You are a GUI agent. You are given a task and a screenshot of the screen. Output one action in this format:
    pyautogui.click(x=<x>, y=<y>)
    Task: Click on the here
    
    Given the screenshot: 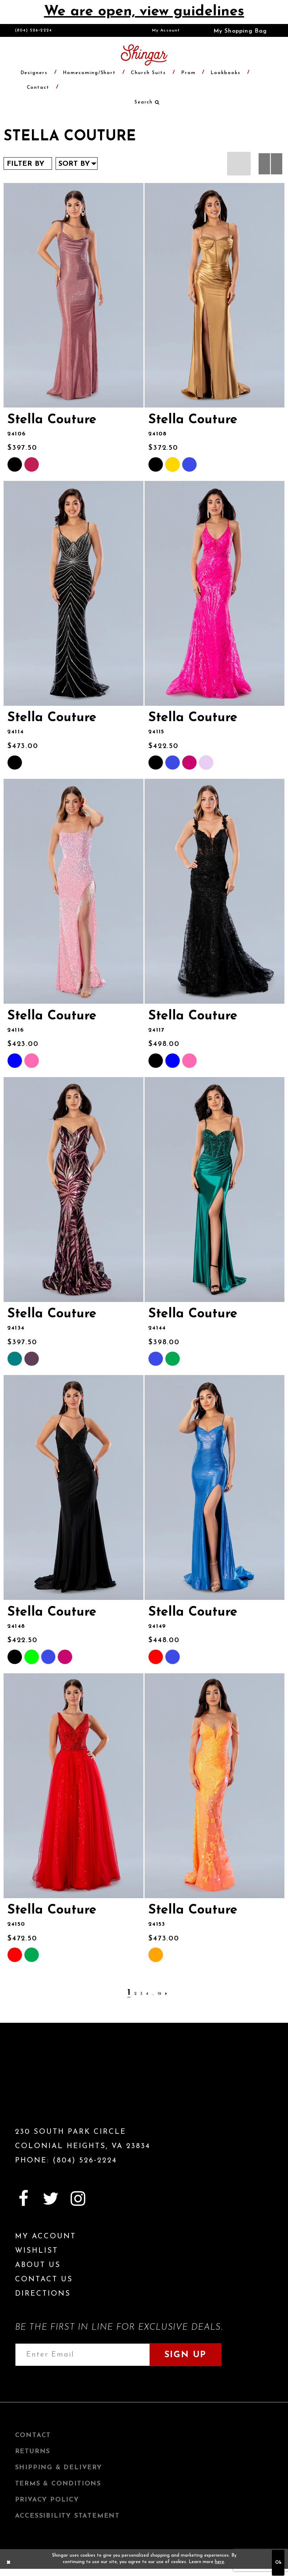 What is the action you would take?
    pyautogui.click(x=219, y=2562)
    